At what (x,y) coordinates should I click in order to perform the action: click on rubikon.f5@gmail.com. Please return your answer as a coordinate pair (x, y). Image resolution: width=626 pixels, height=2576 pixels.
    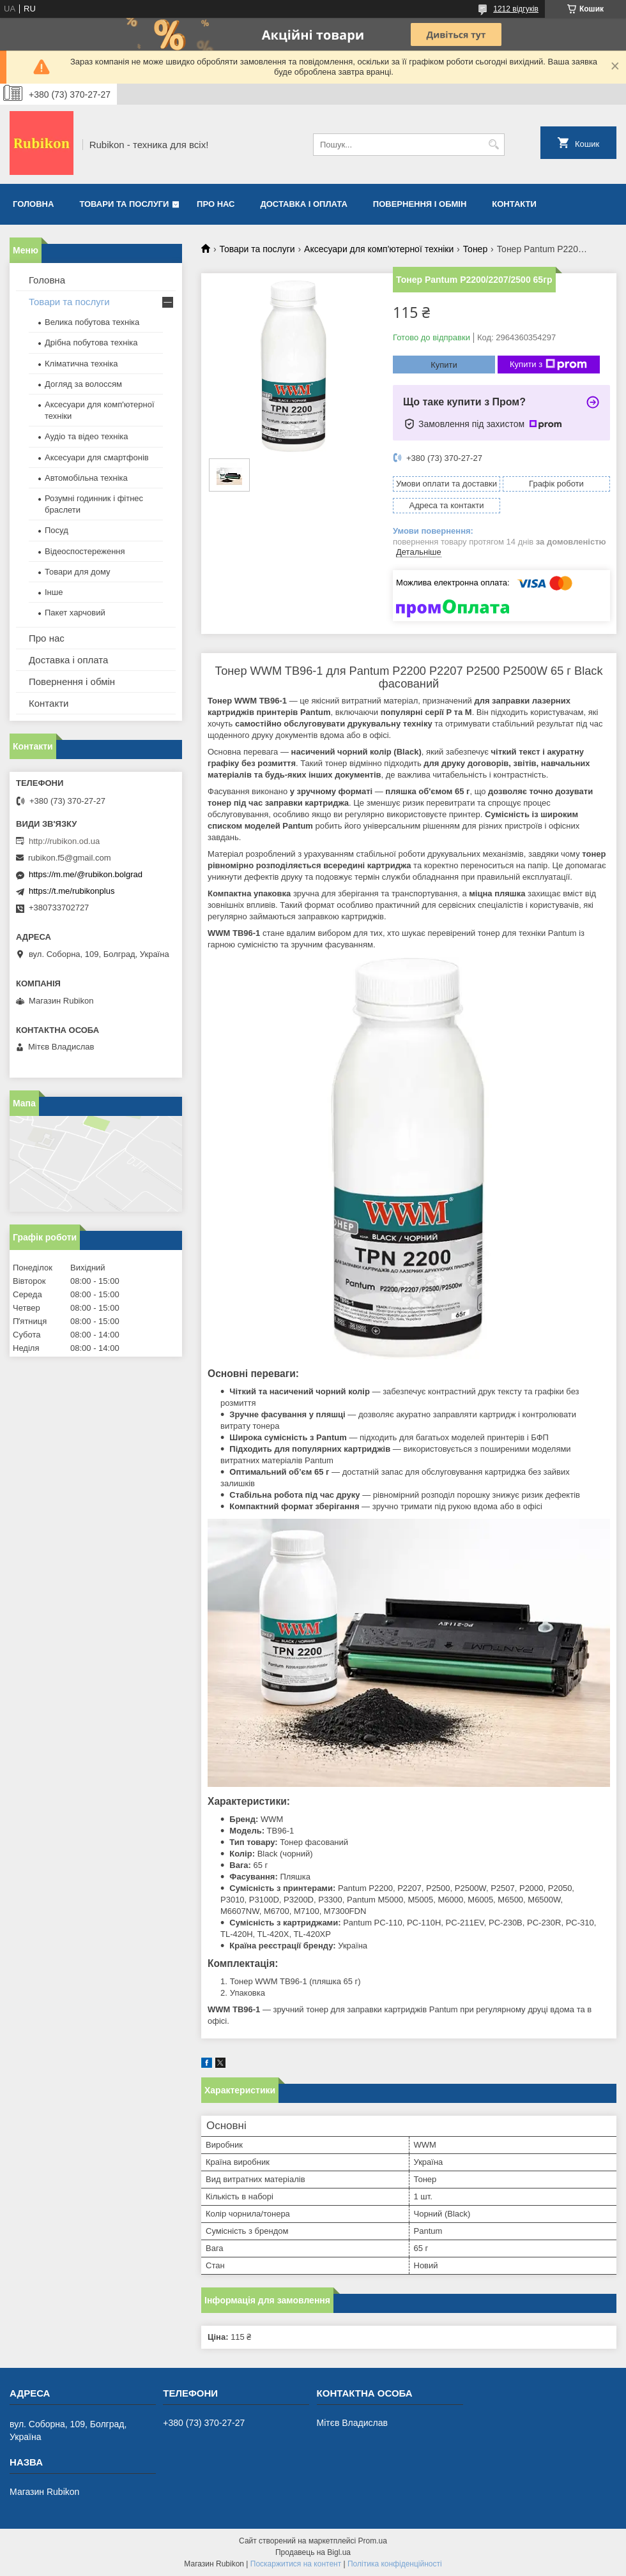
    Looking at the image, I should click on (69, 857).